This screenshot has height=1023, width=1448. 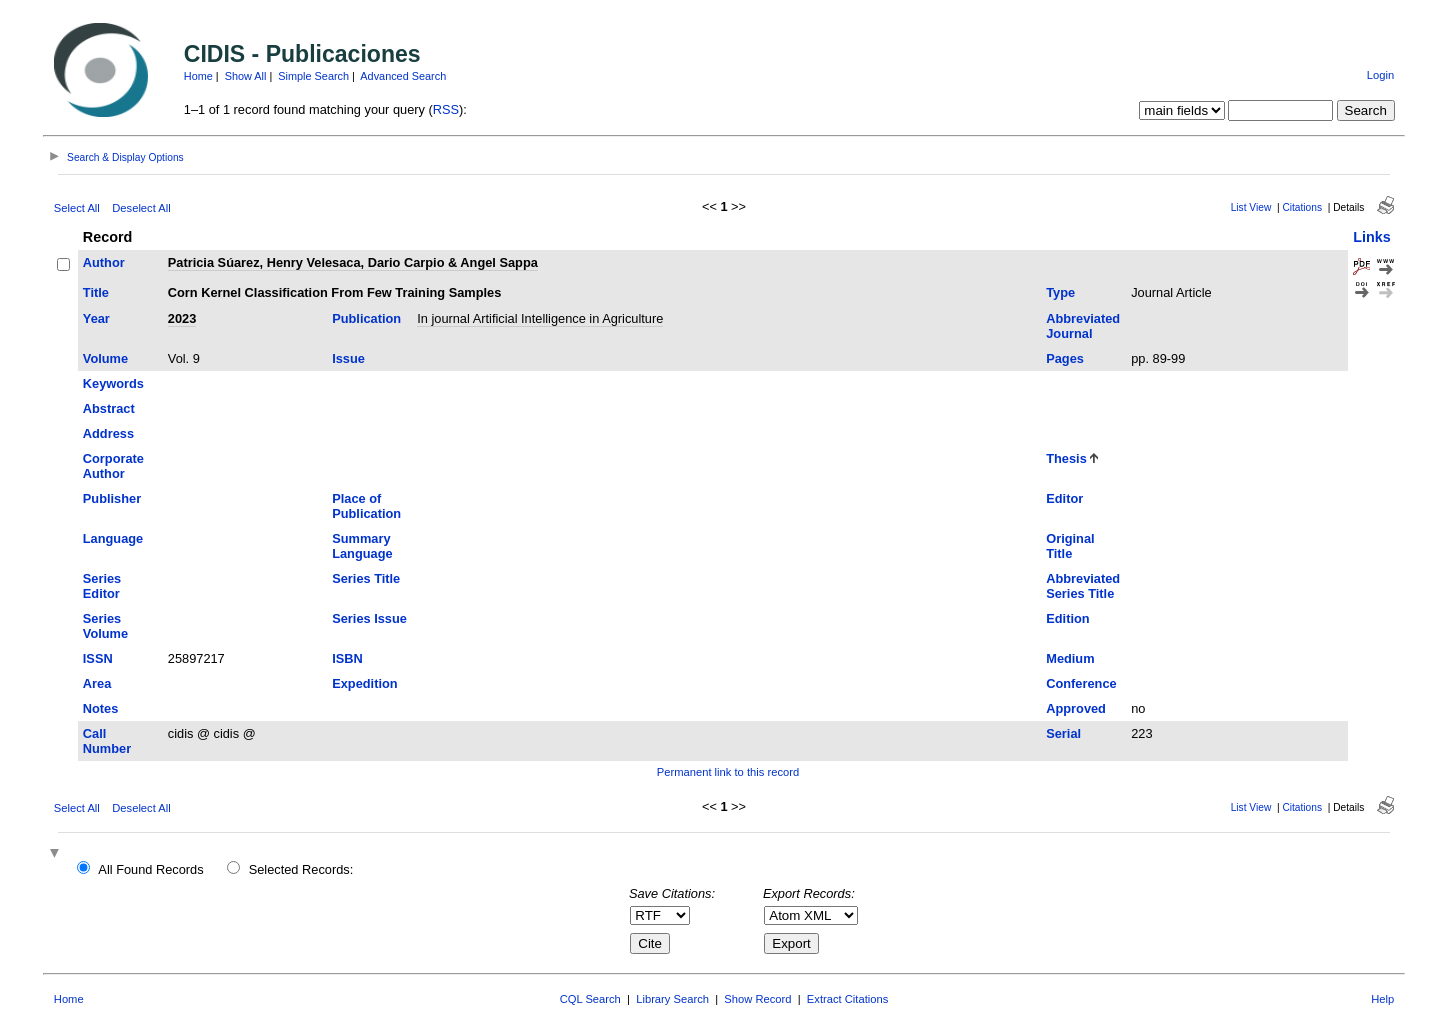 What do you see at coordinates (1064, 498) in the screenshot?
I see `Editor` at bounding box center [1064, 498].